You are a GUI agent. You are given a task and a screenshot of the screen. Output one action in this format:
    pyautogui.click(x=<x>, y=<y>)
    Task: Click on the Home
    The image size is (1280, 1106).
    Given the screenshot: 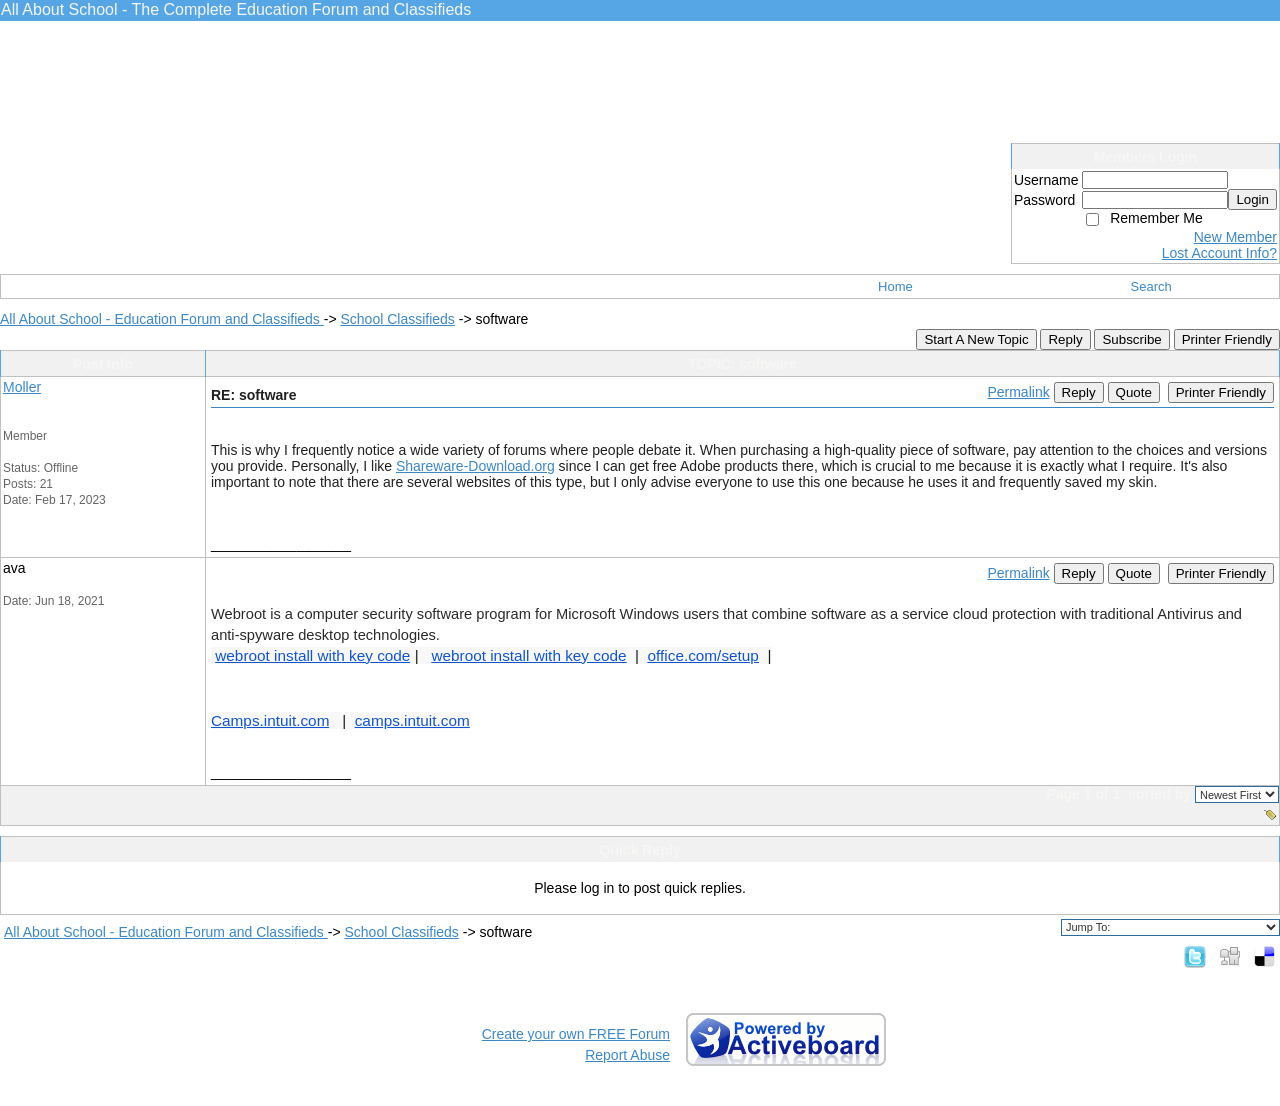 What is the action you would take?
    pyautogui.click(x=895, y=286)
    